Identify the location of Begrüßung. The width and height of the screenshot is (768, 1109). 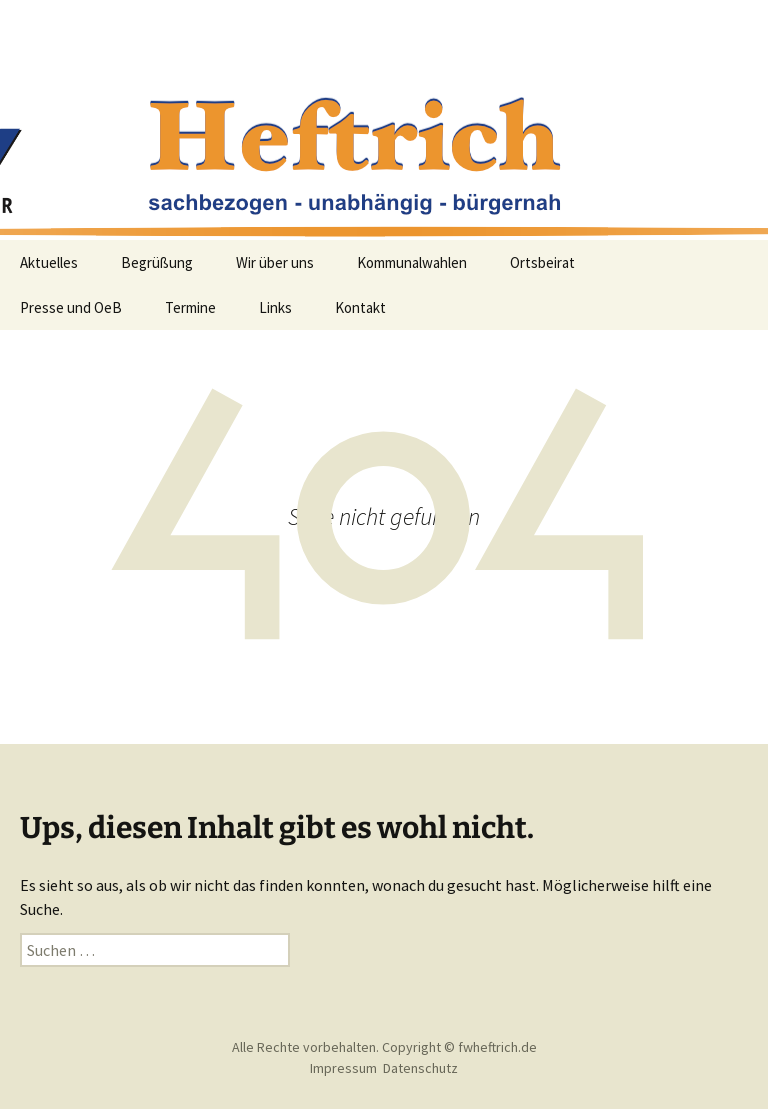
(157, 262).